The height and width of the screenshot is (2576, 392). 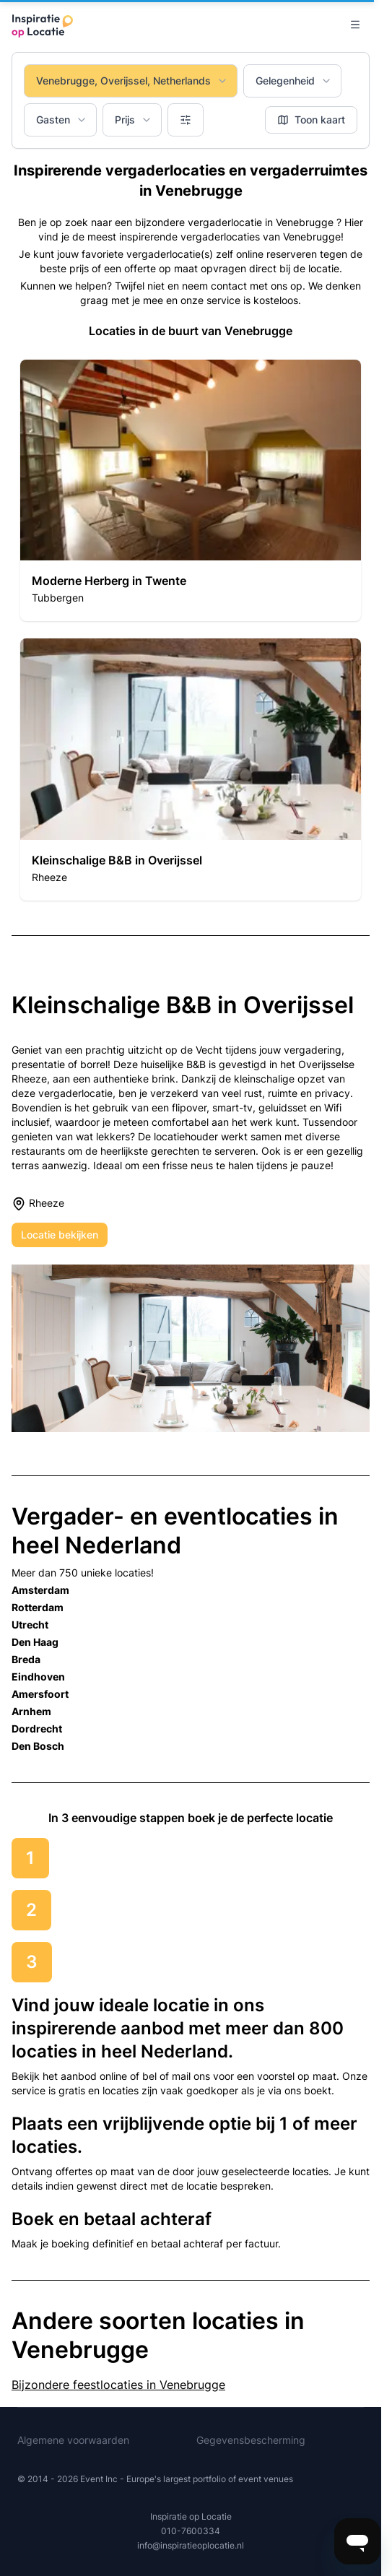 What do you see at coordinates (38, 1746) in the screenshot?
I see `Den Bosch` at bounding box center [38, 1746].